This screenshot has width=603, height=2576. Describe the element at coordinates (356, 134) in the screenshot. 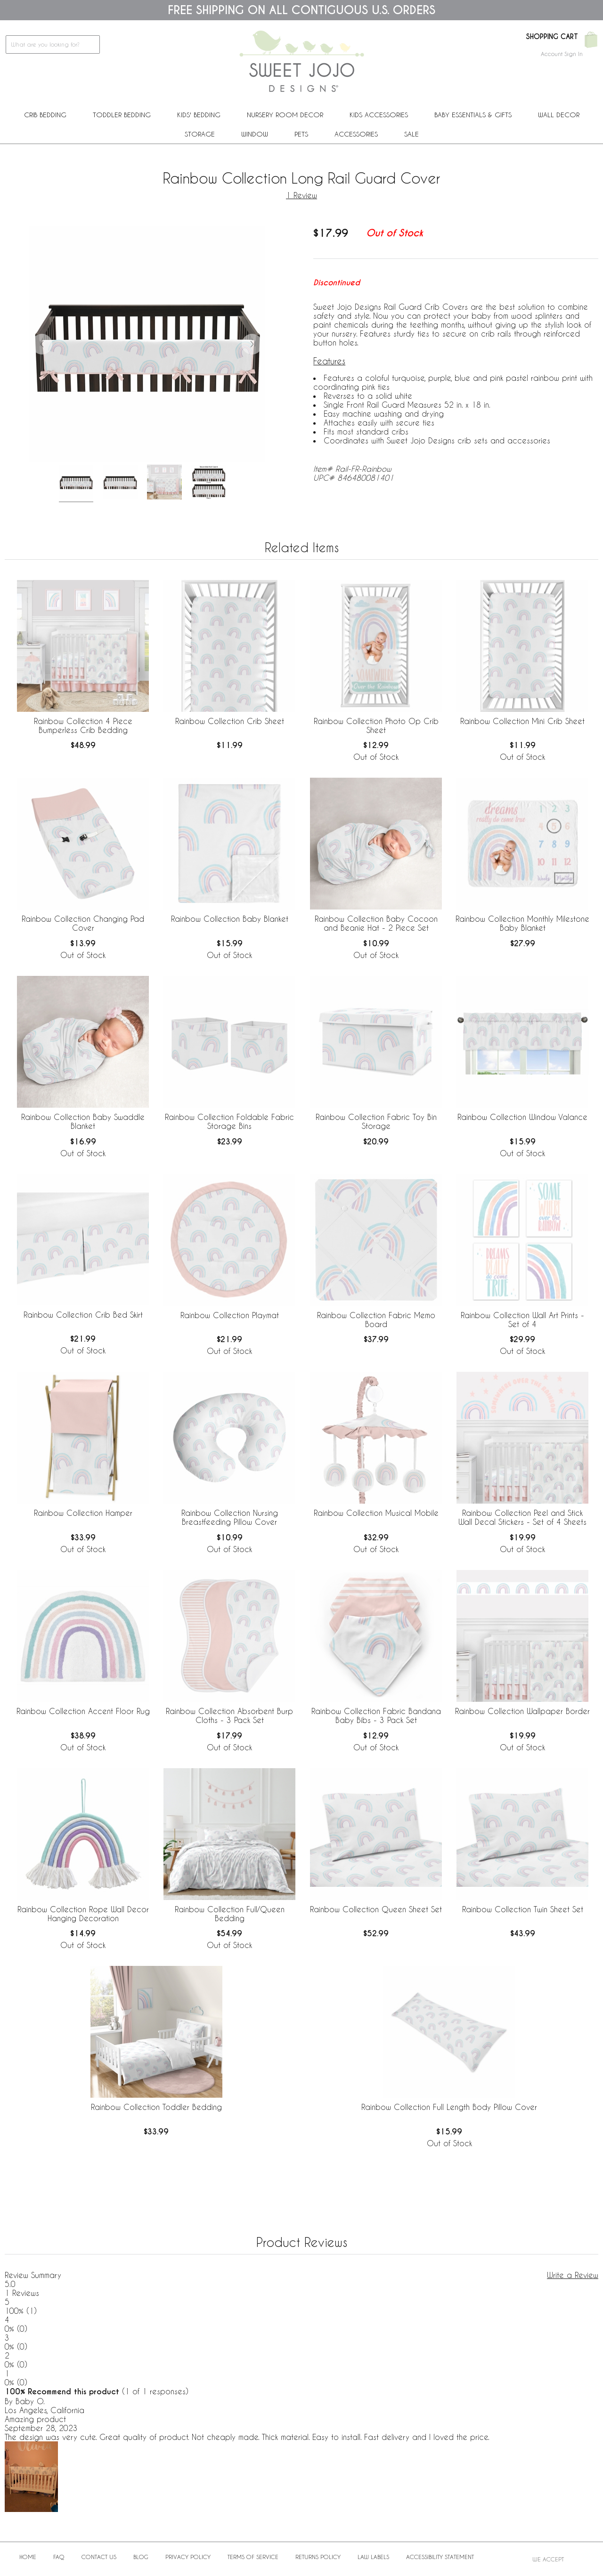

I see `ACCESSORIES` at that location.